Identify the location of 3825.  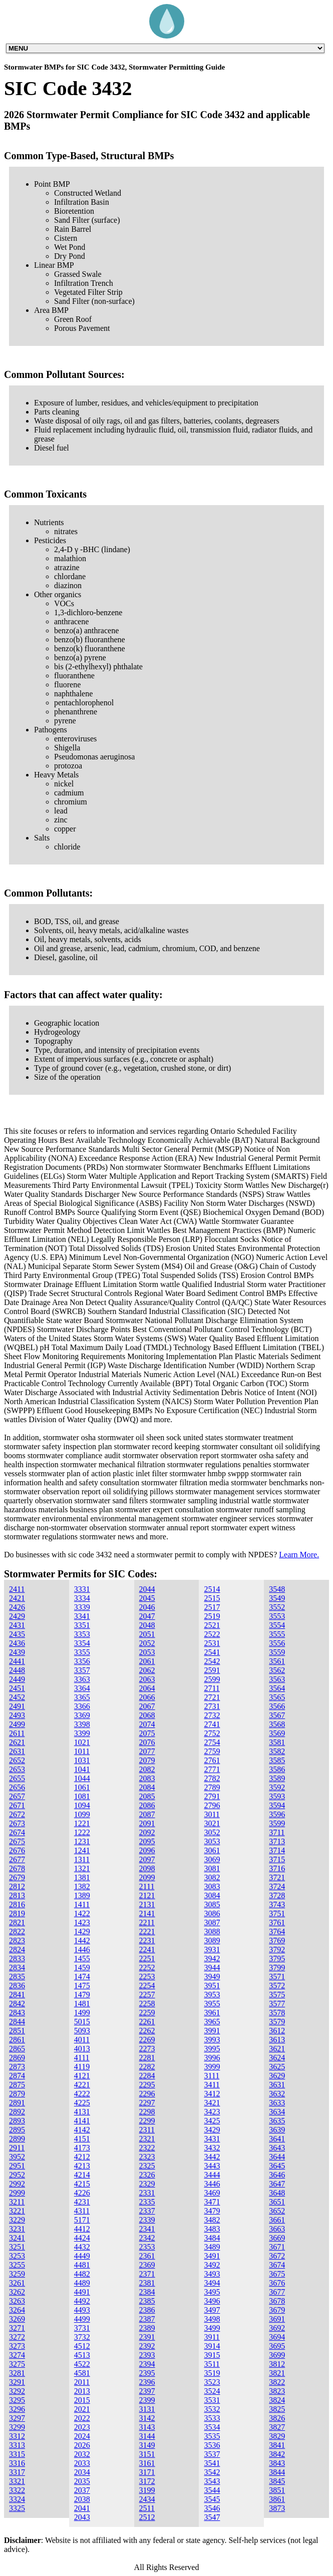
(277, 2409).